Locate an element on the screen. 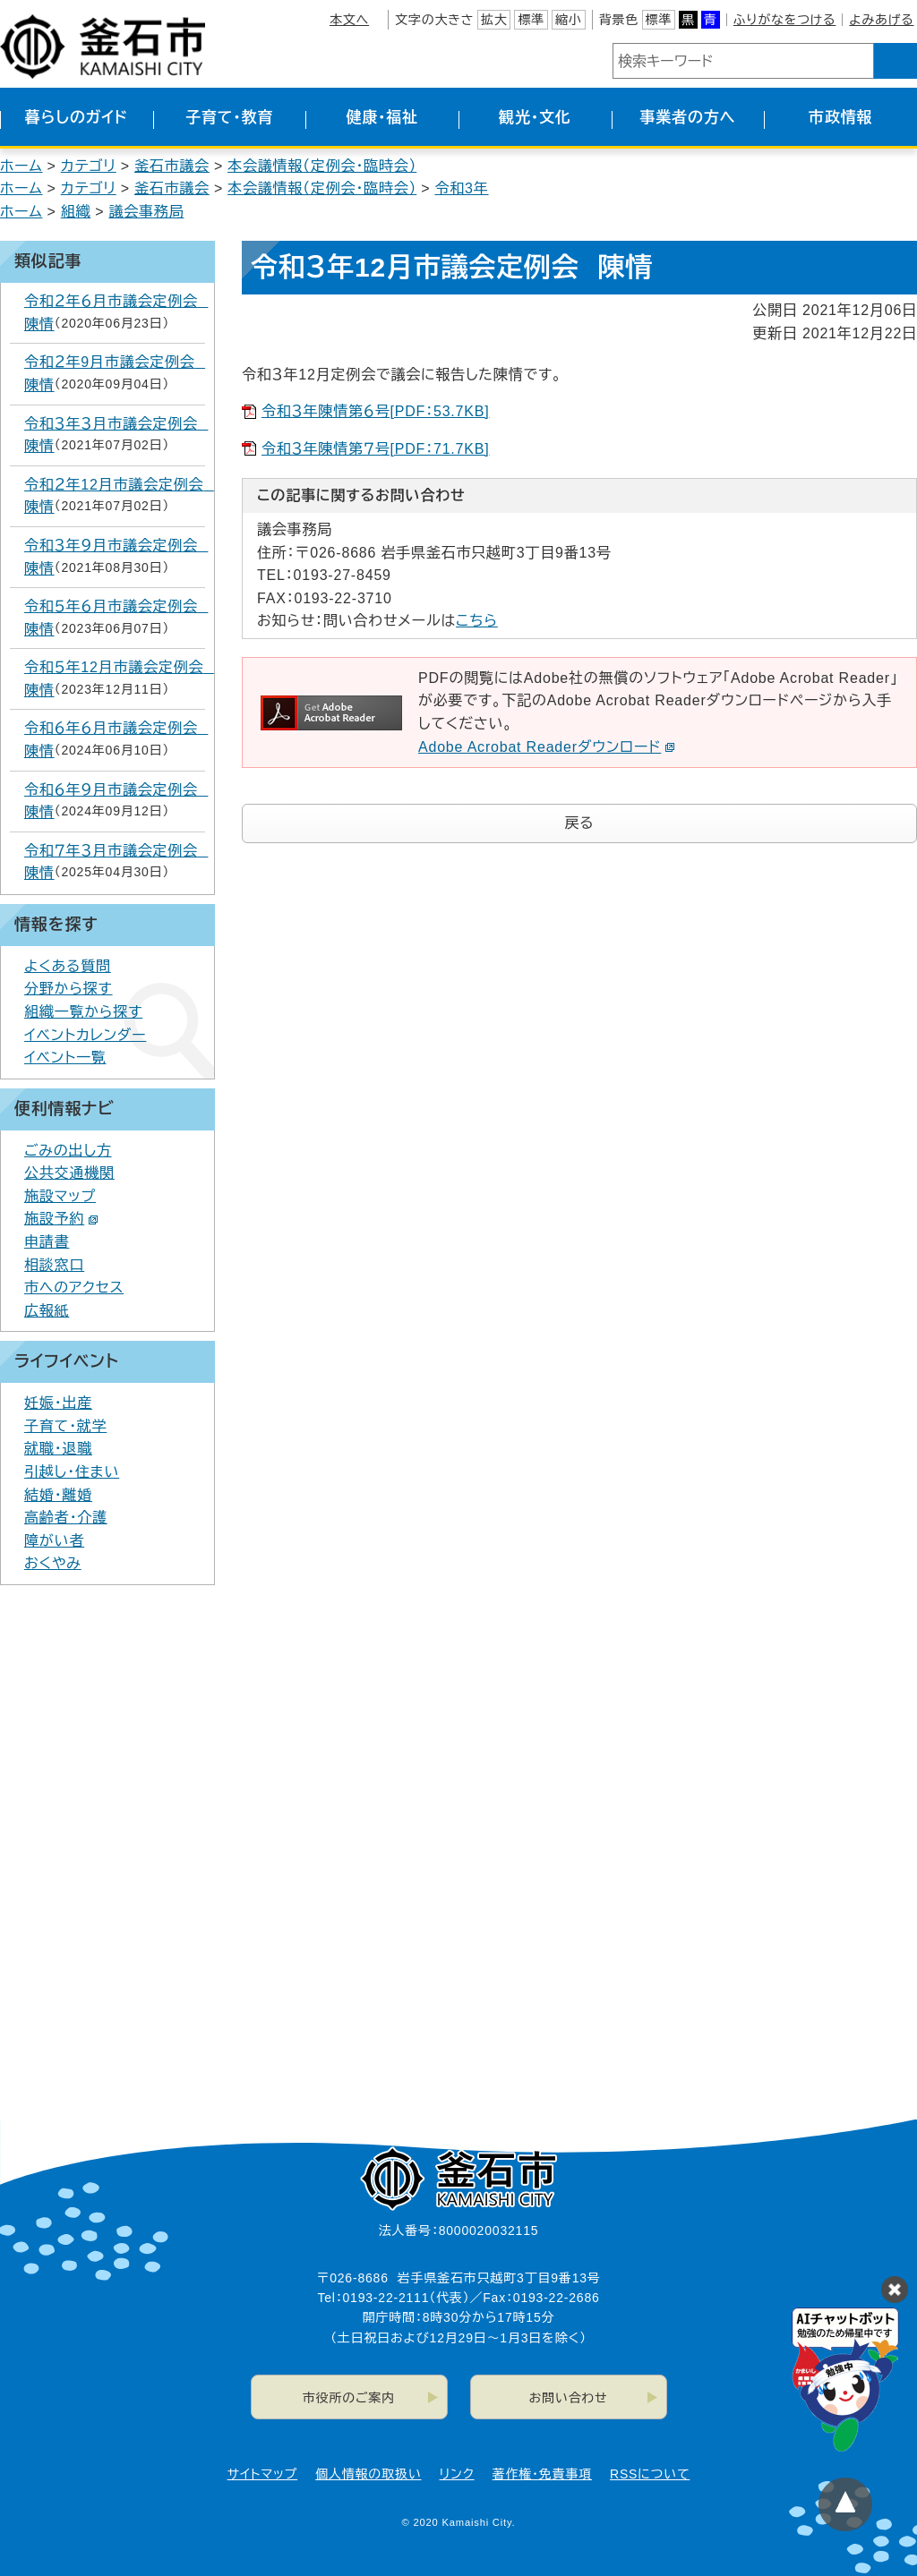  著作権・免責事項 is located at coordinates (542, 2474).